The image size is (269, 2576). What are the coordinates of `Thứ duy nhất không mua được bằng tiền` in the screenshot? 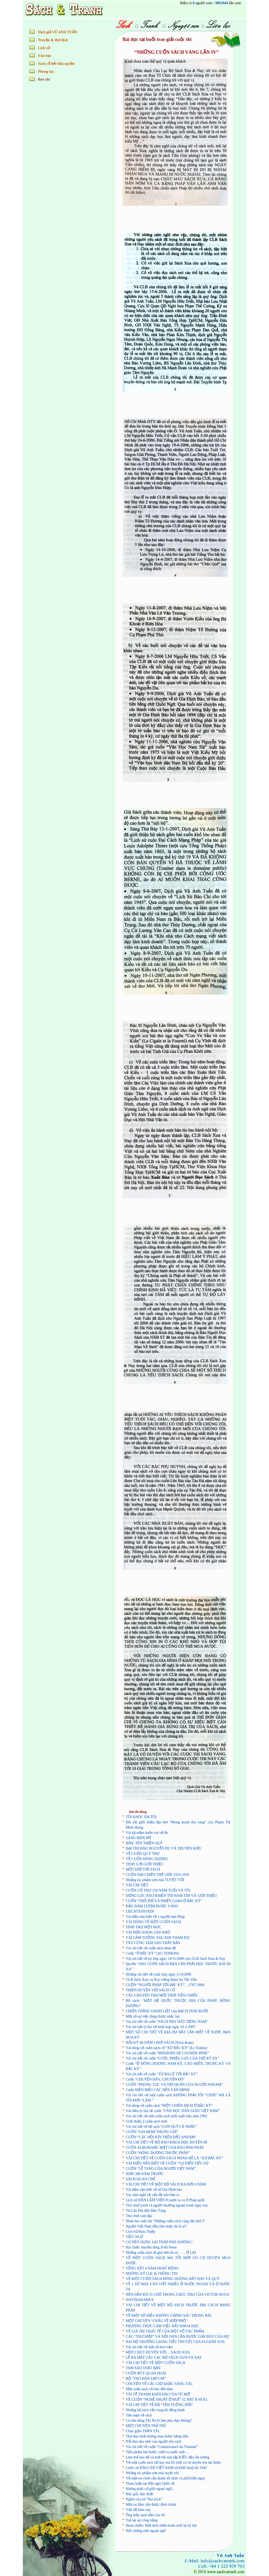 It's located at (157, 2436).